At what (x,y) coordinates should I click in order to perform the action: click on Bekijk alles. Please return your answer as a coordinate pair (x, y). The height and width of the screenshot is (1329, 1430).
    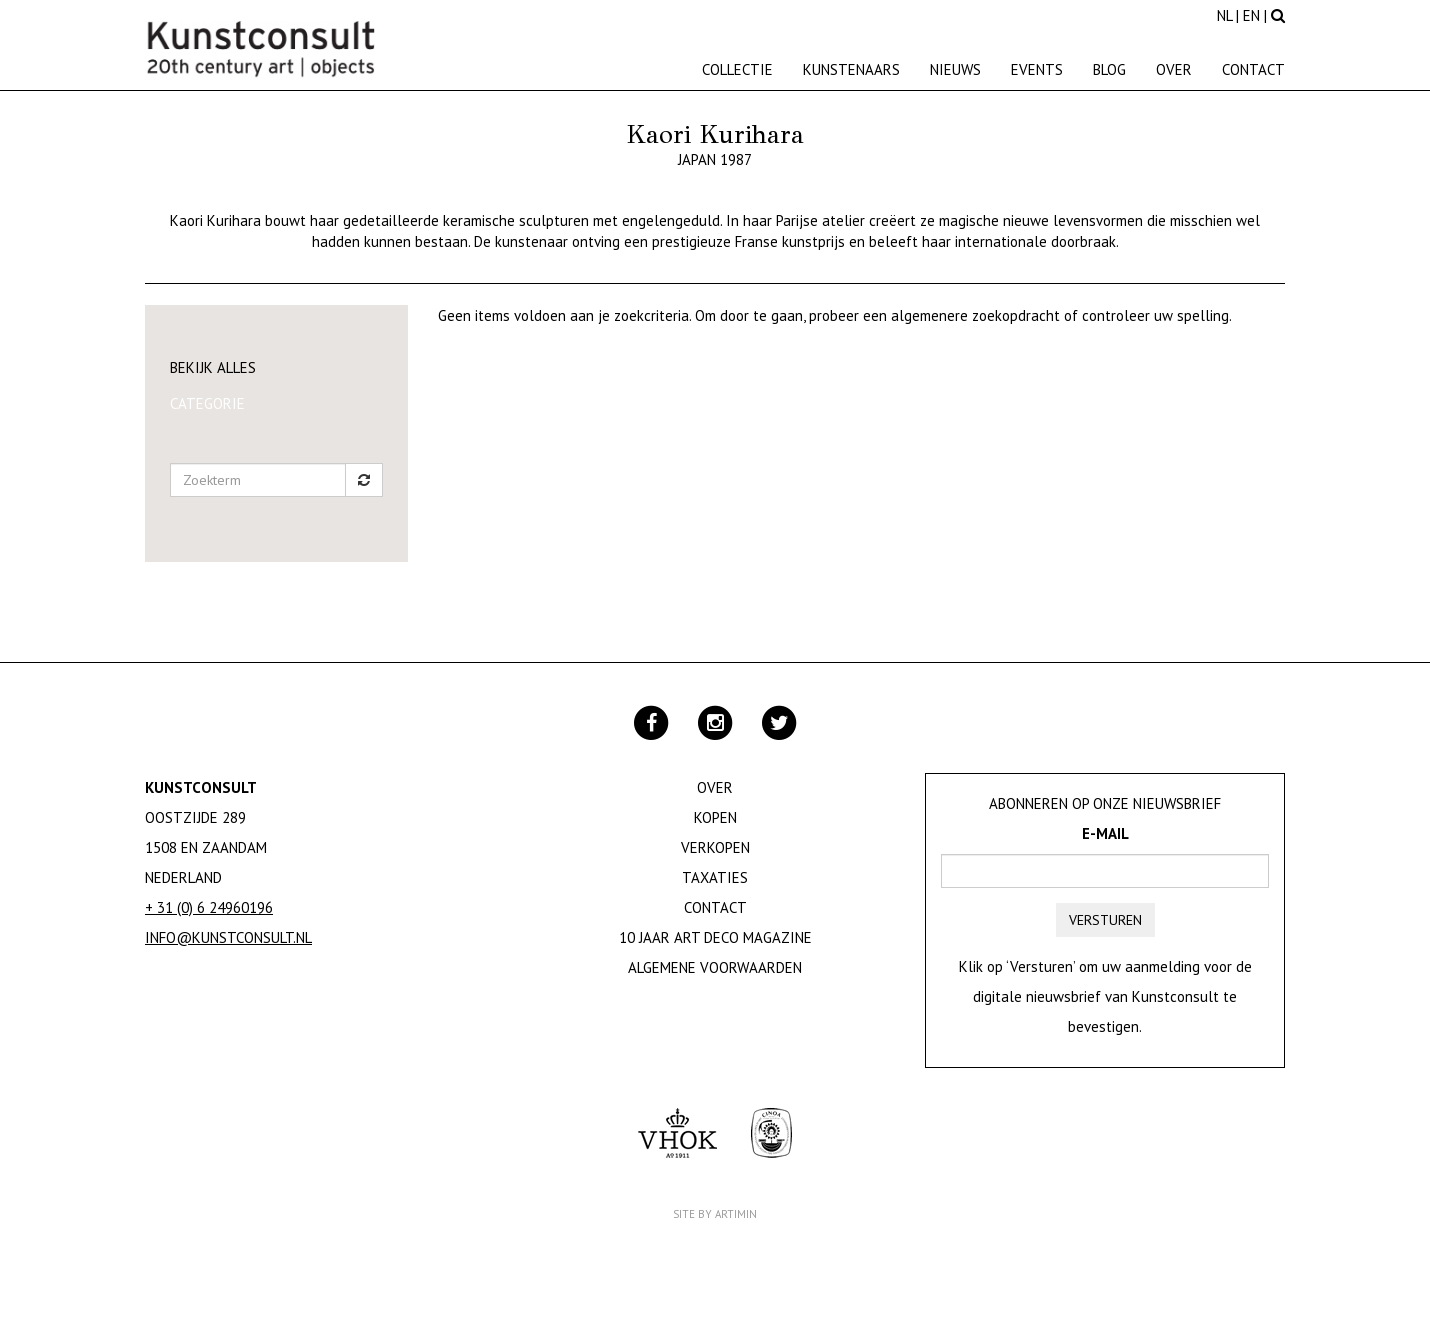
    Looking at the image, I should click on (213, 367).